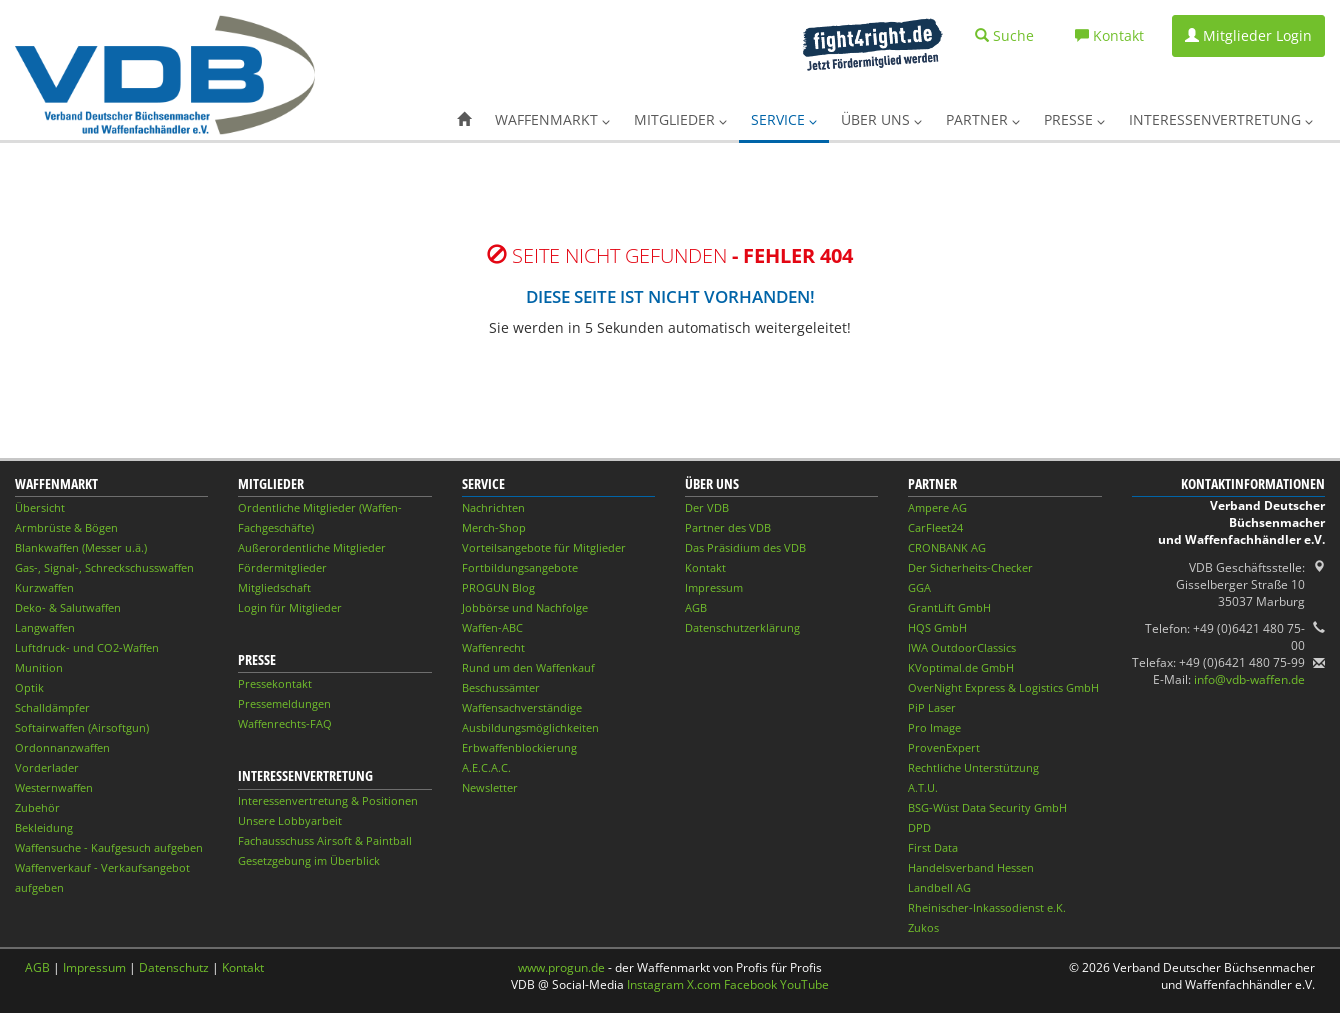  Describe the element at coordinates (328, 800) in the screenshot. I see `Interessenvertretung & Positionen` at that location.